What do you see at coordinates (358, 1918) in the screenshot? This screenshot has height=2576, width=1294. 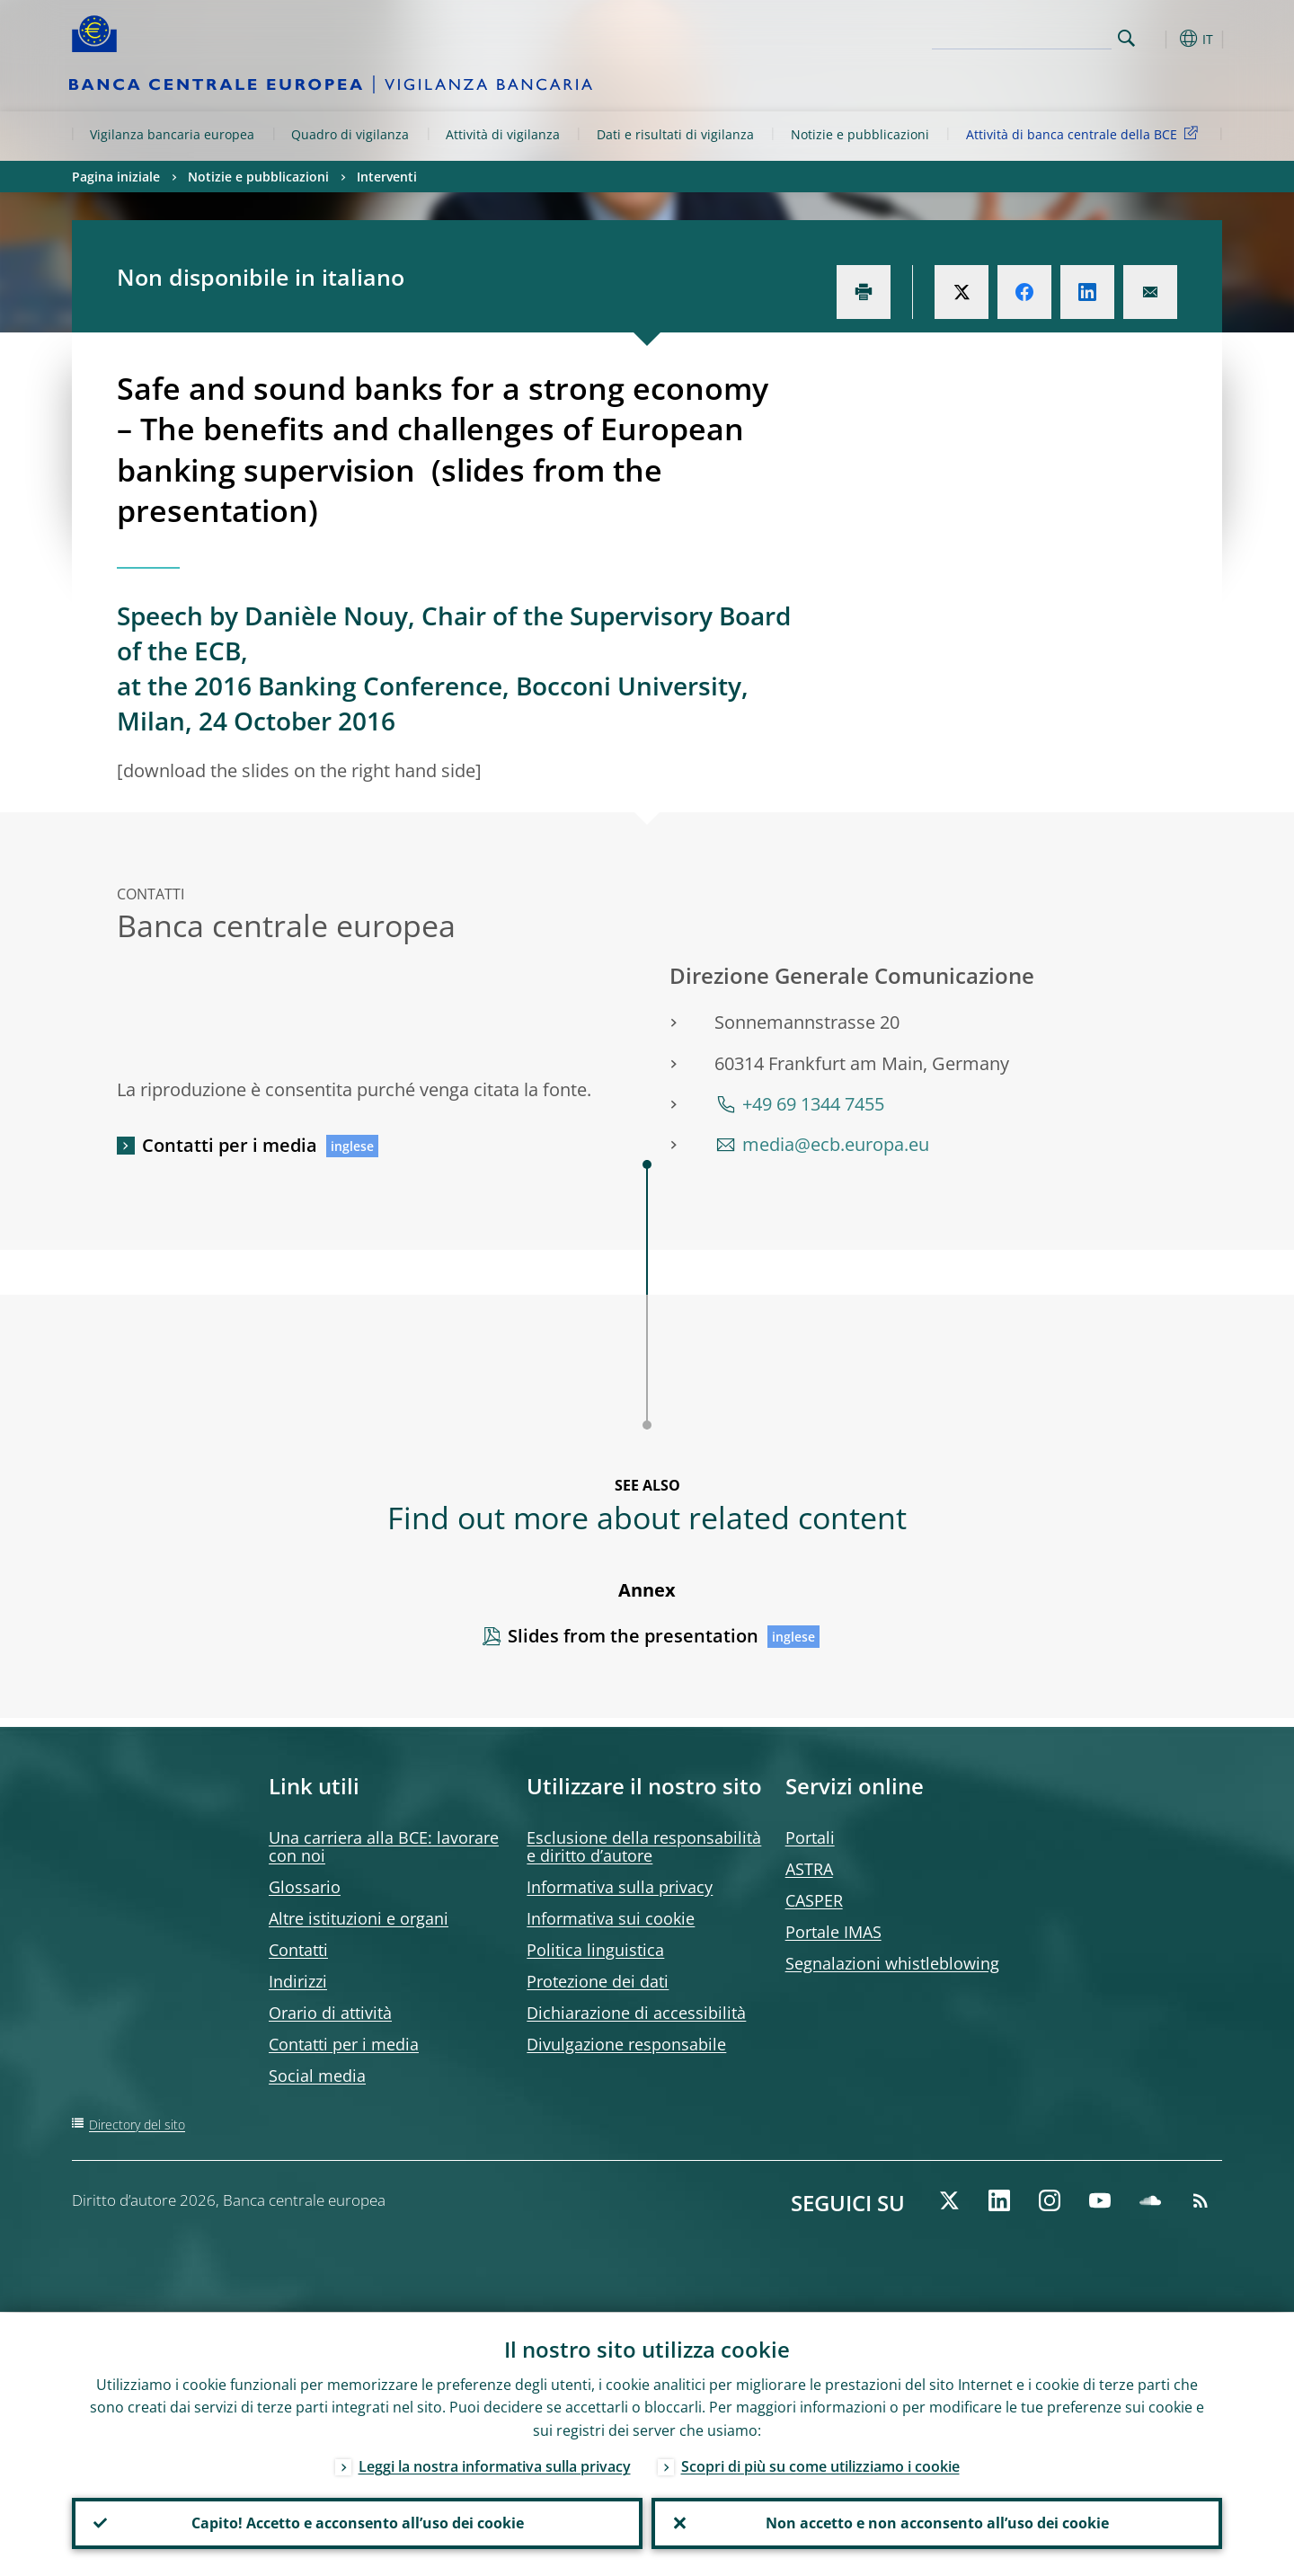 I see `Altre istituzioni e organi` at bounding box center [358, 1918].